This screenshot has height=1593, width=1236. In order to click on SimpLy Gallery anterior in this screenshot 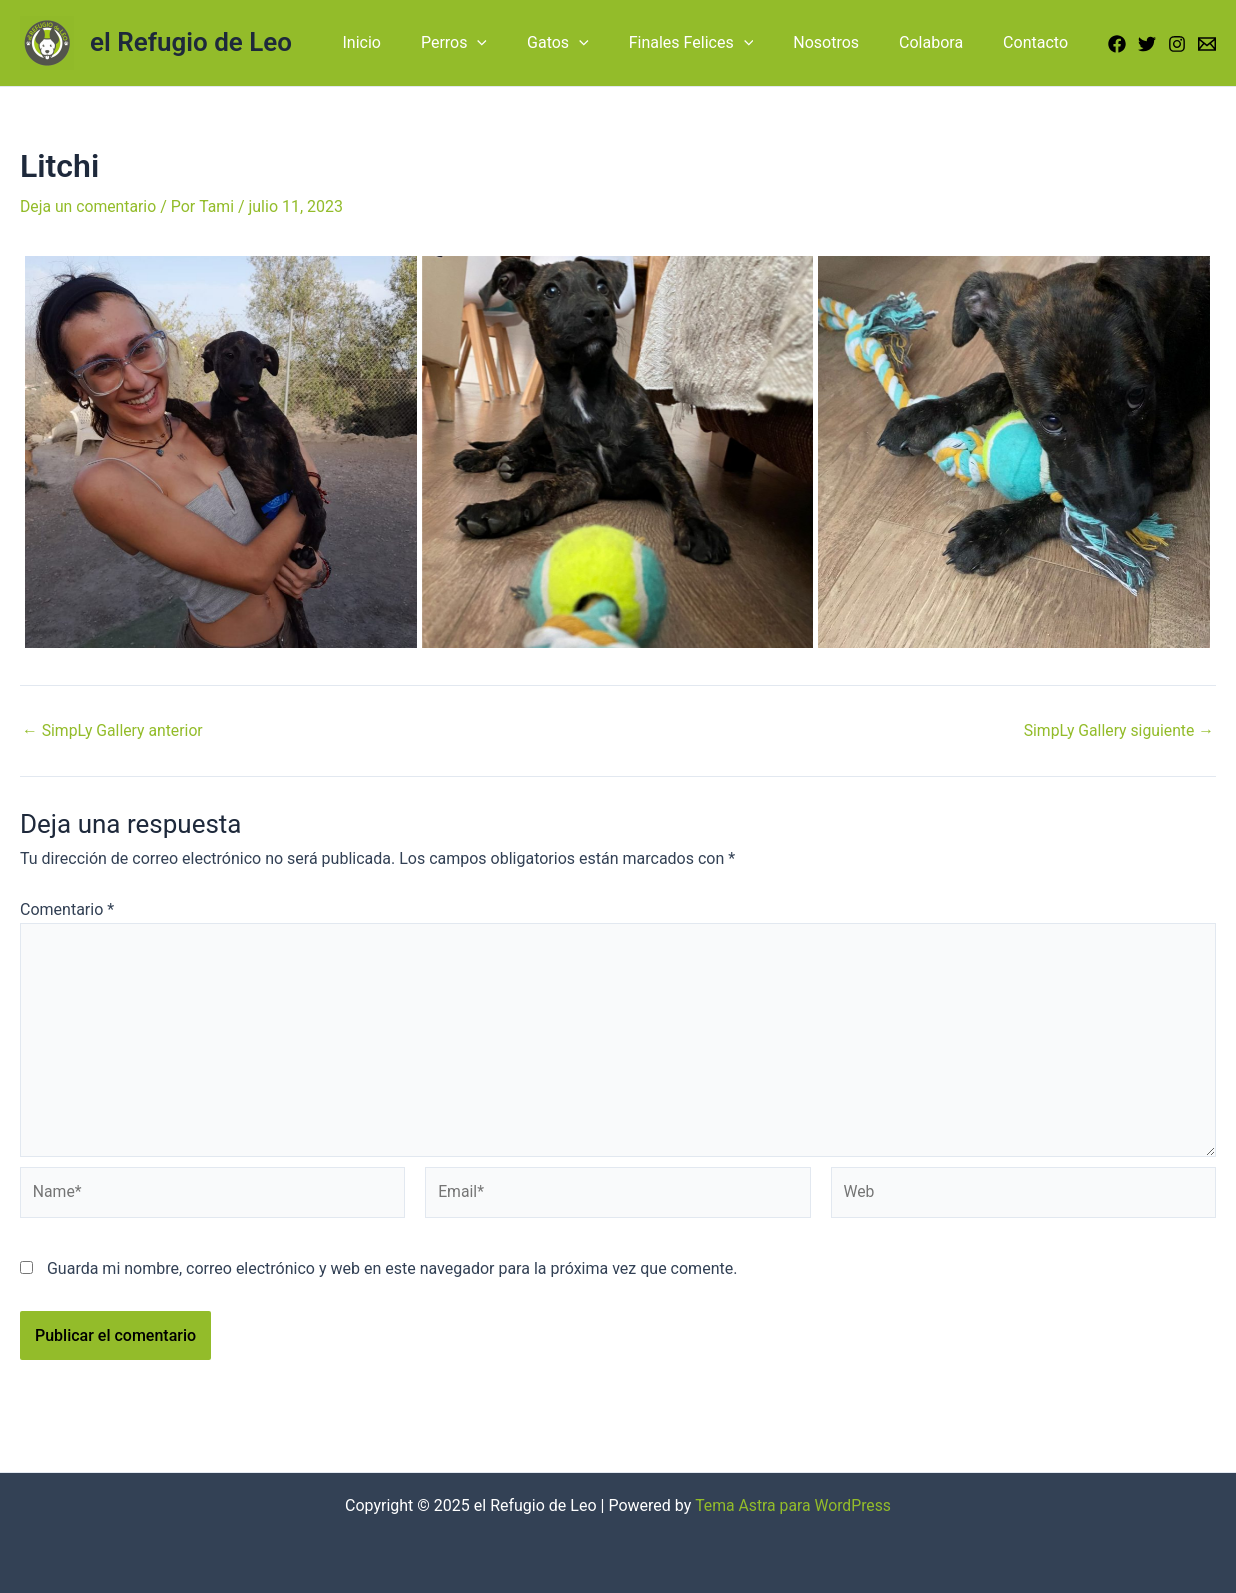, I will do `click(114, 730)`.